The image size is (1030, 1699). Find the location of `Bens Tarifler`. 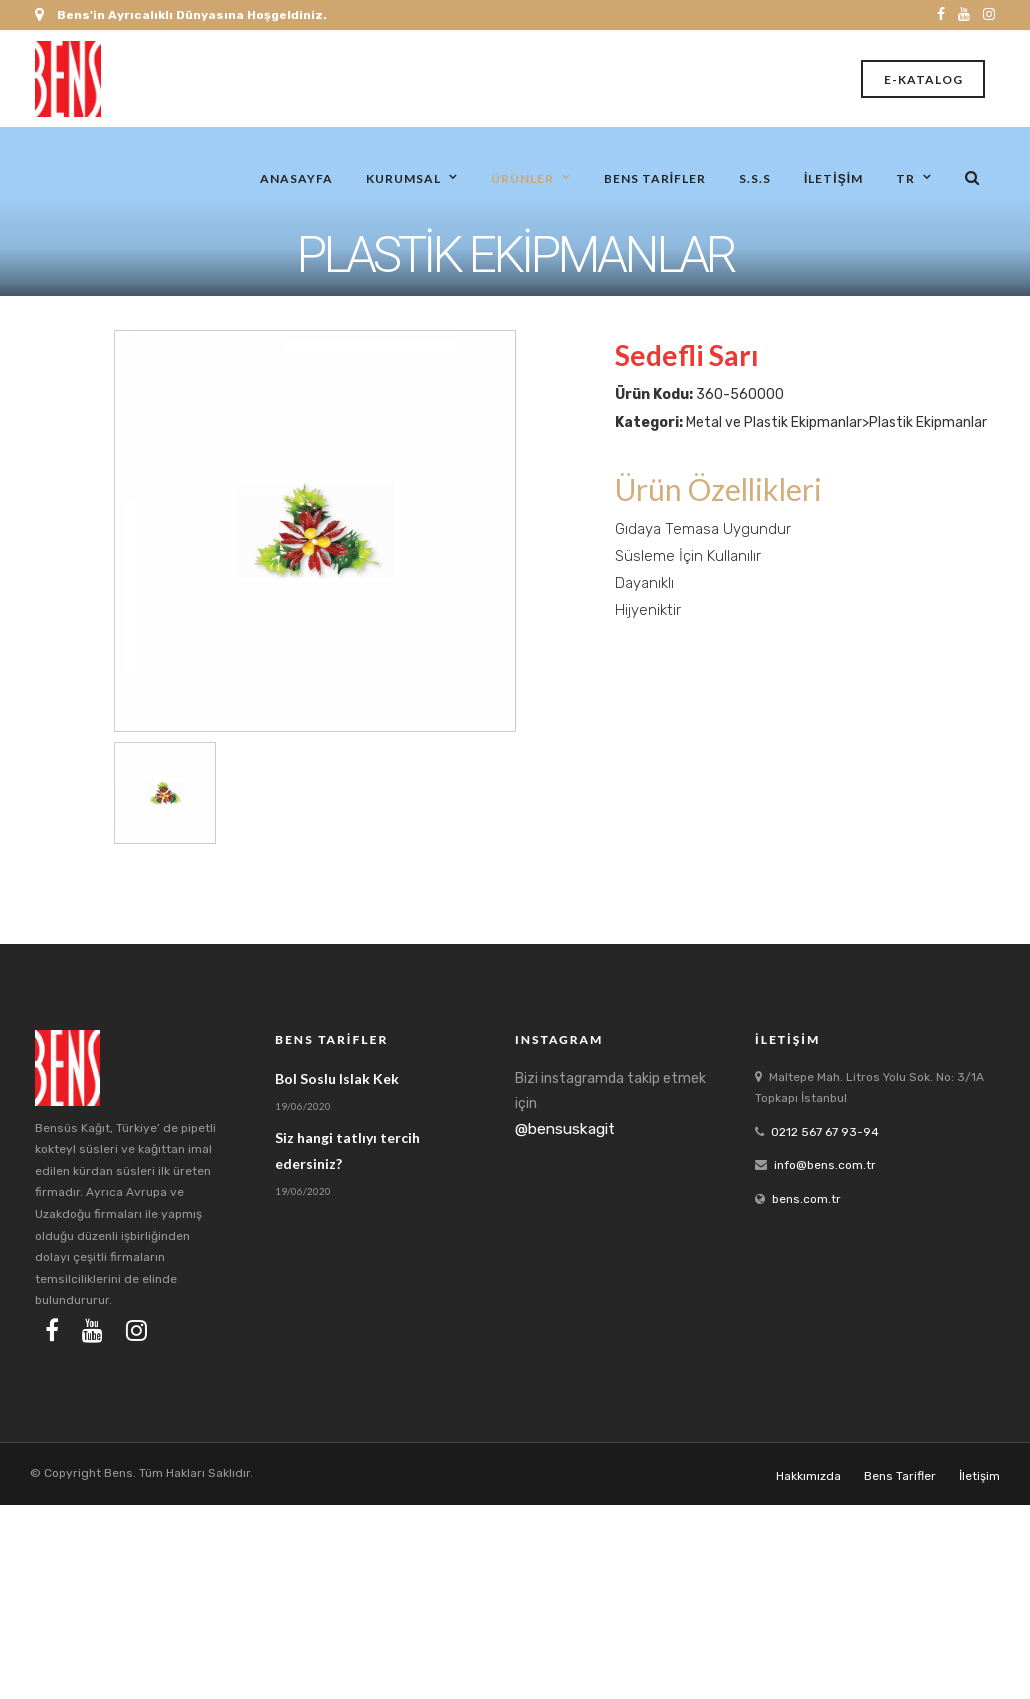

Bens Tarifler is located at coordinates (655, 177).